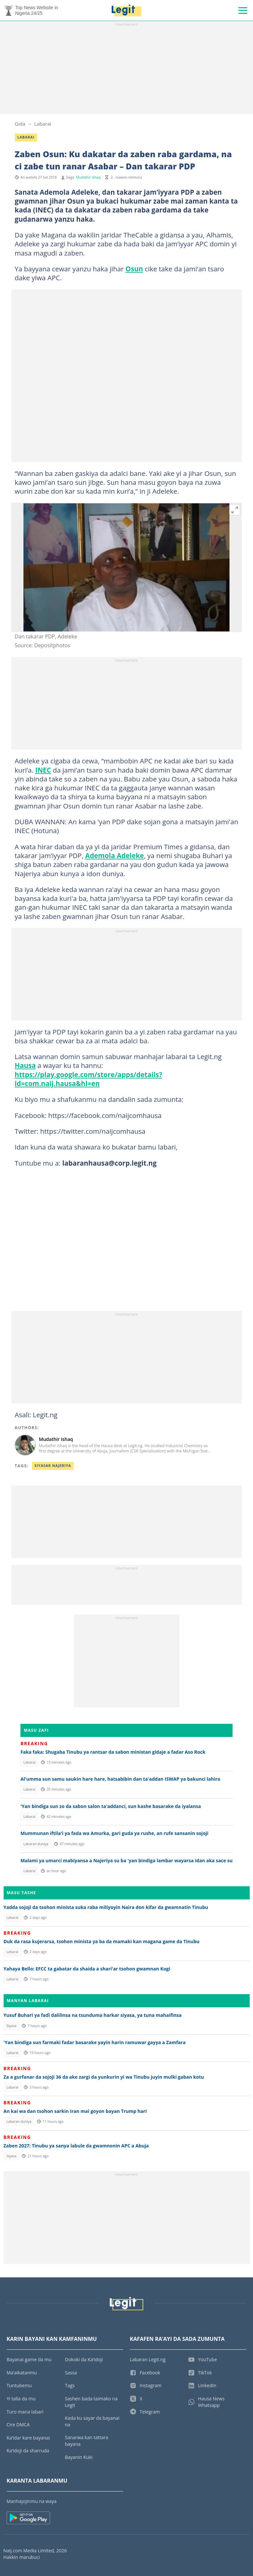 The image size is (253, 2576). Describe the element at coordinates (25, 1065) in the screenshot. I see `Hausa` at that location.